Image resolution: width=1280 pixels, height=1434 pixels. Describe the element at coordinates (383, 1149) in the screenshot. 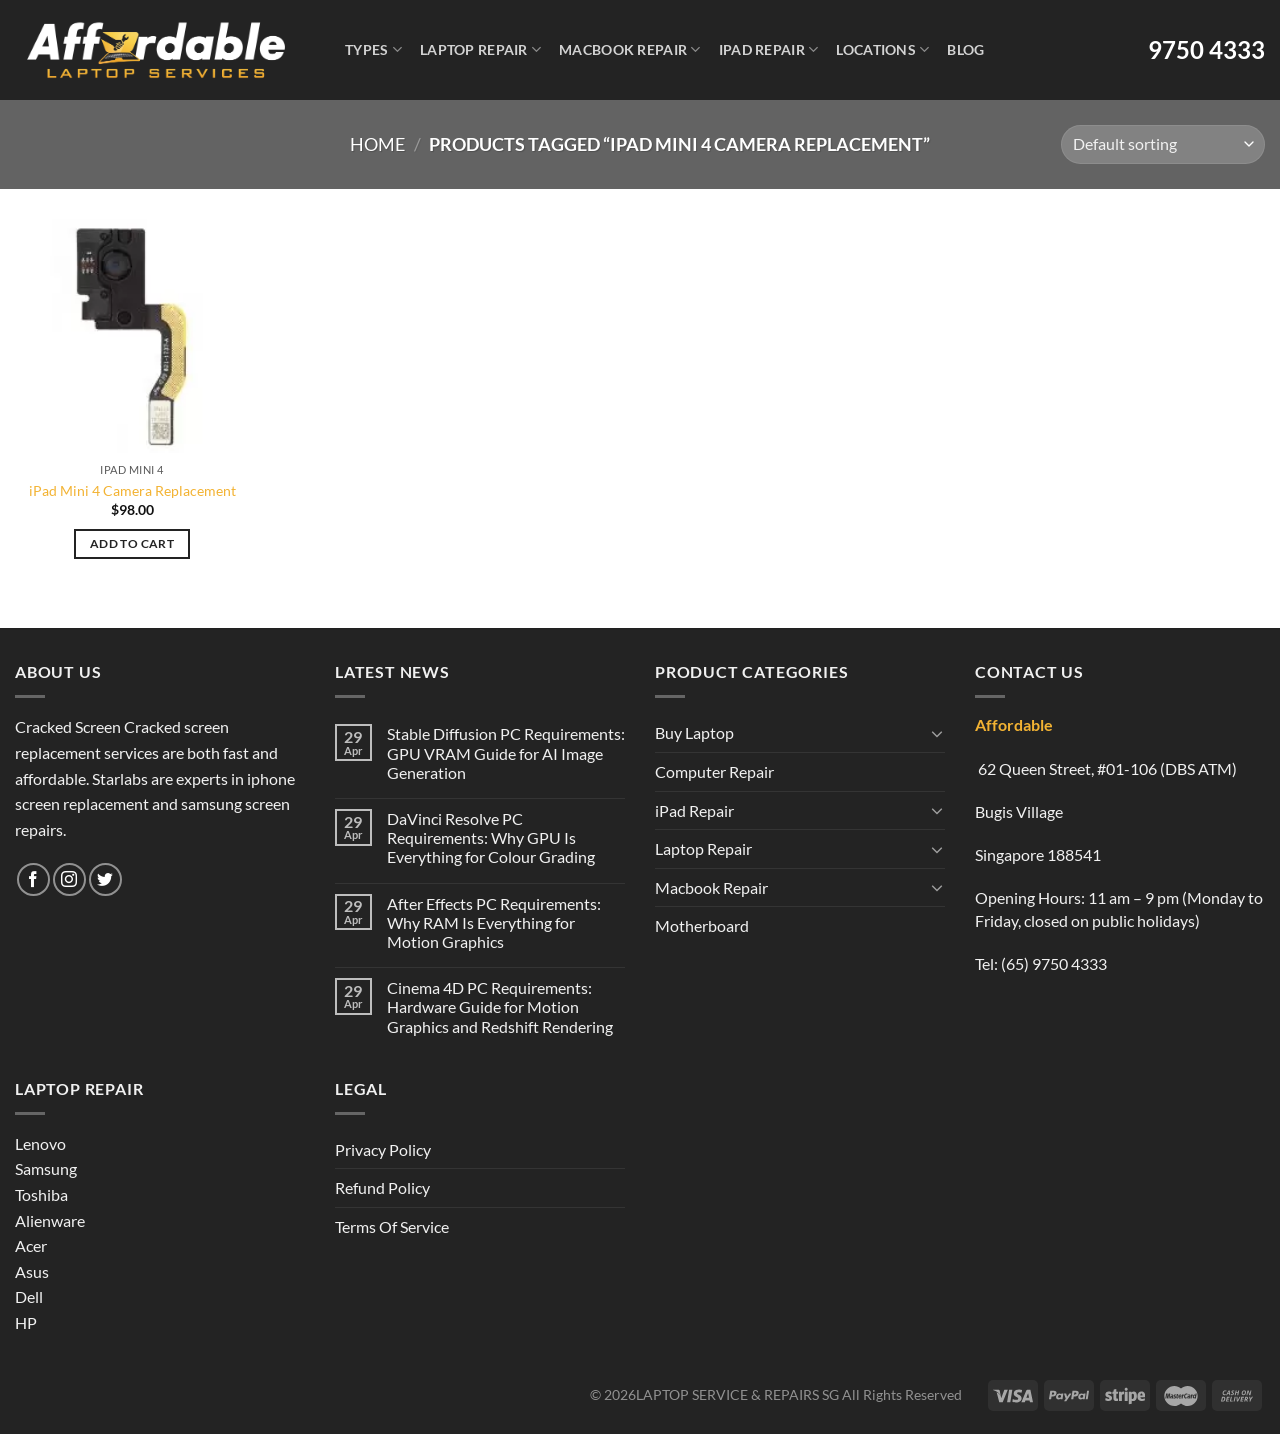

I see `Privacy Policy` at that location.